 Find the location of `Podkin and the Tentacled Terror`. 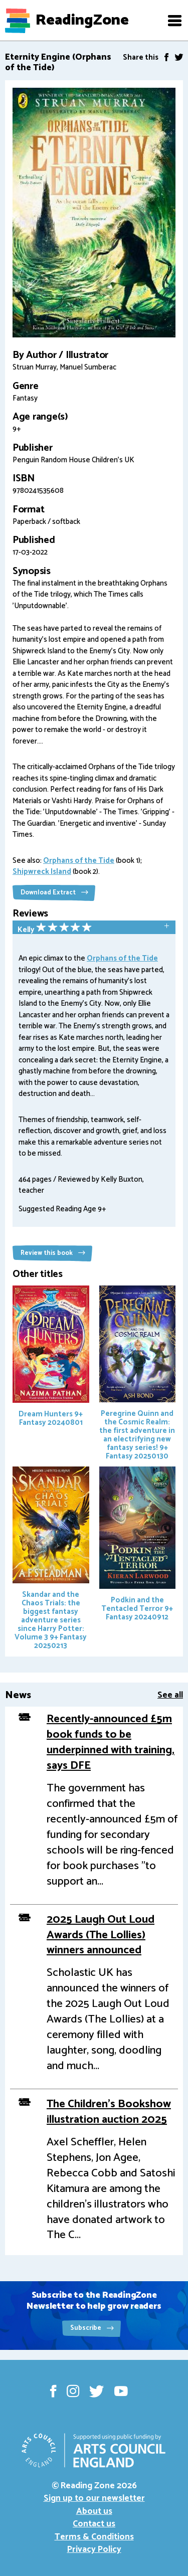

Podkin and the Tentacled Terror is located at coordinates (137, 1544).